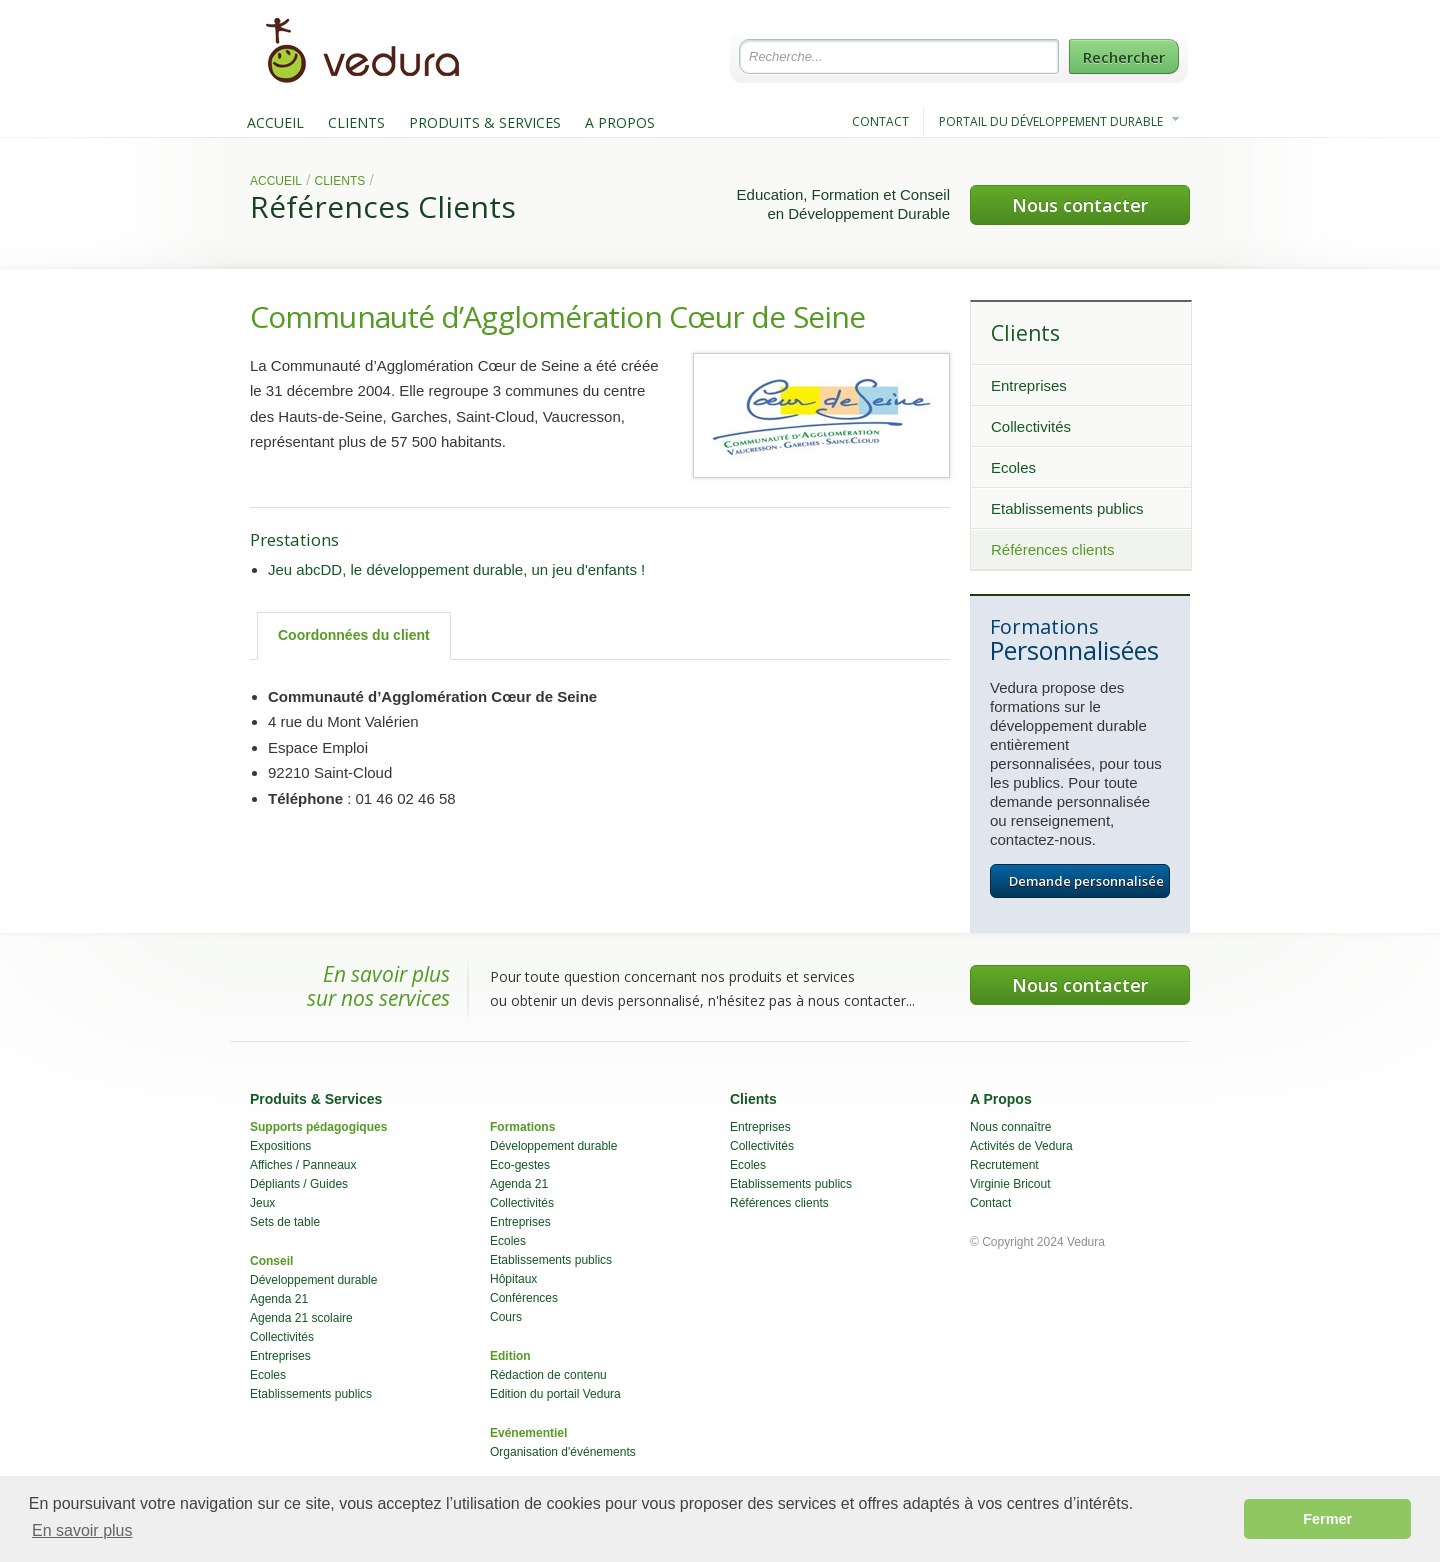 The width and height of the screenshot is (1440, 1562). What do you see at coordinates (548, 1375) in the screenshot?
I see `Rédaction de contenu` at bounding box center [548, 1375].